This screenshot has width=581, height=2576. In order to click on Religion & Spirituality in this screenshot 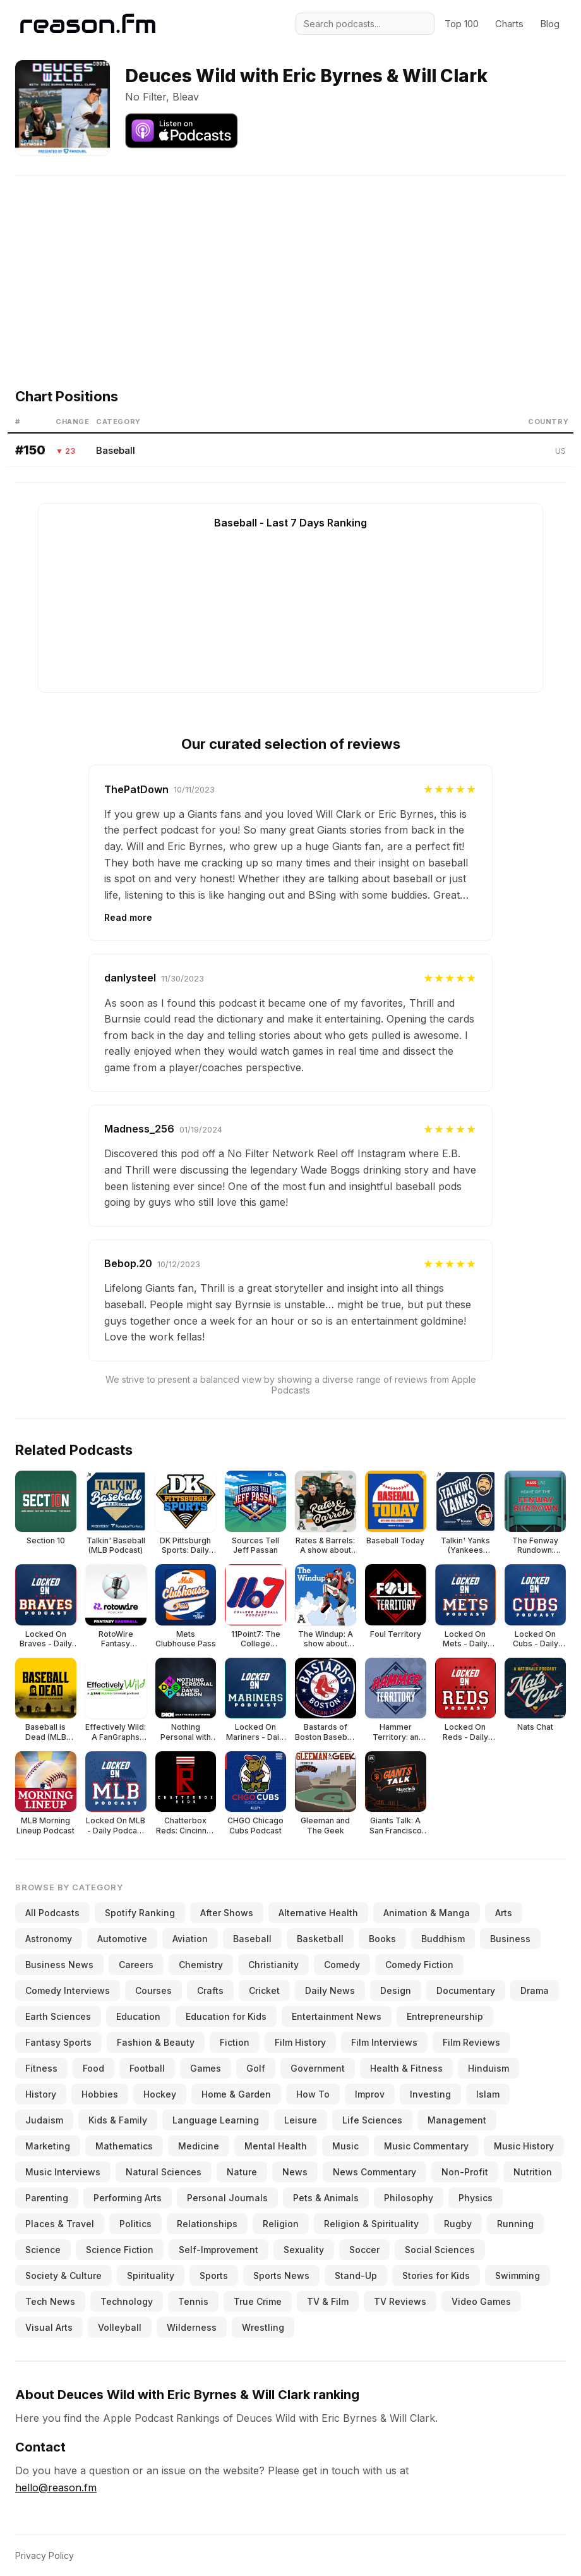, I will do `click(371, 2223)`.